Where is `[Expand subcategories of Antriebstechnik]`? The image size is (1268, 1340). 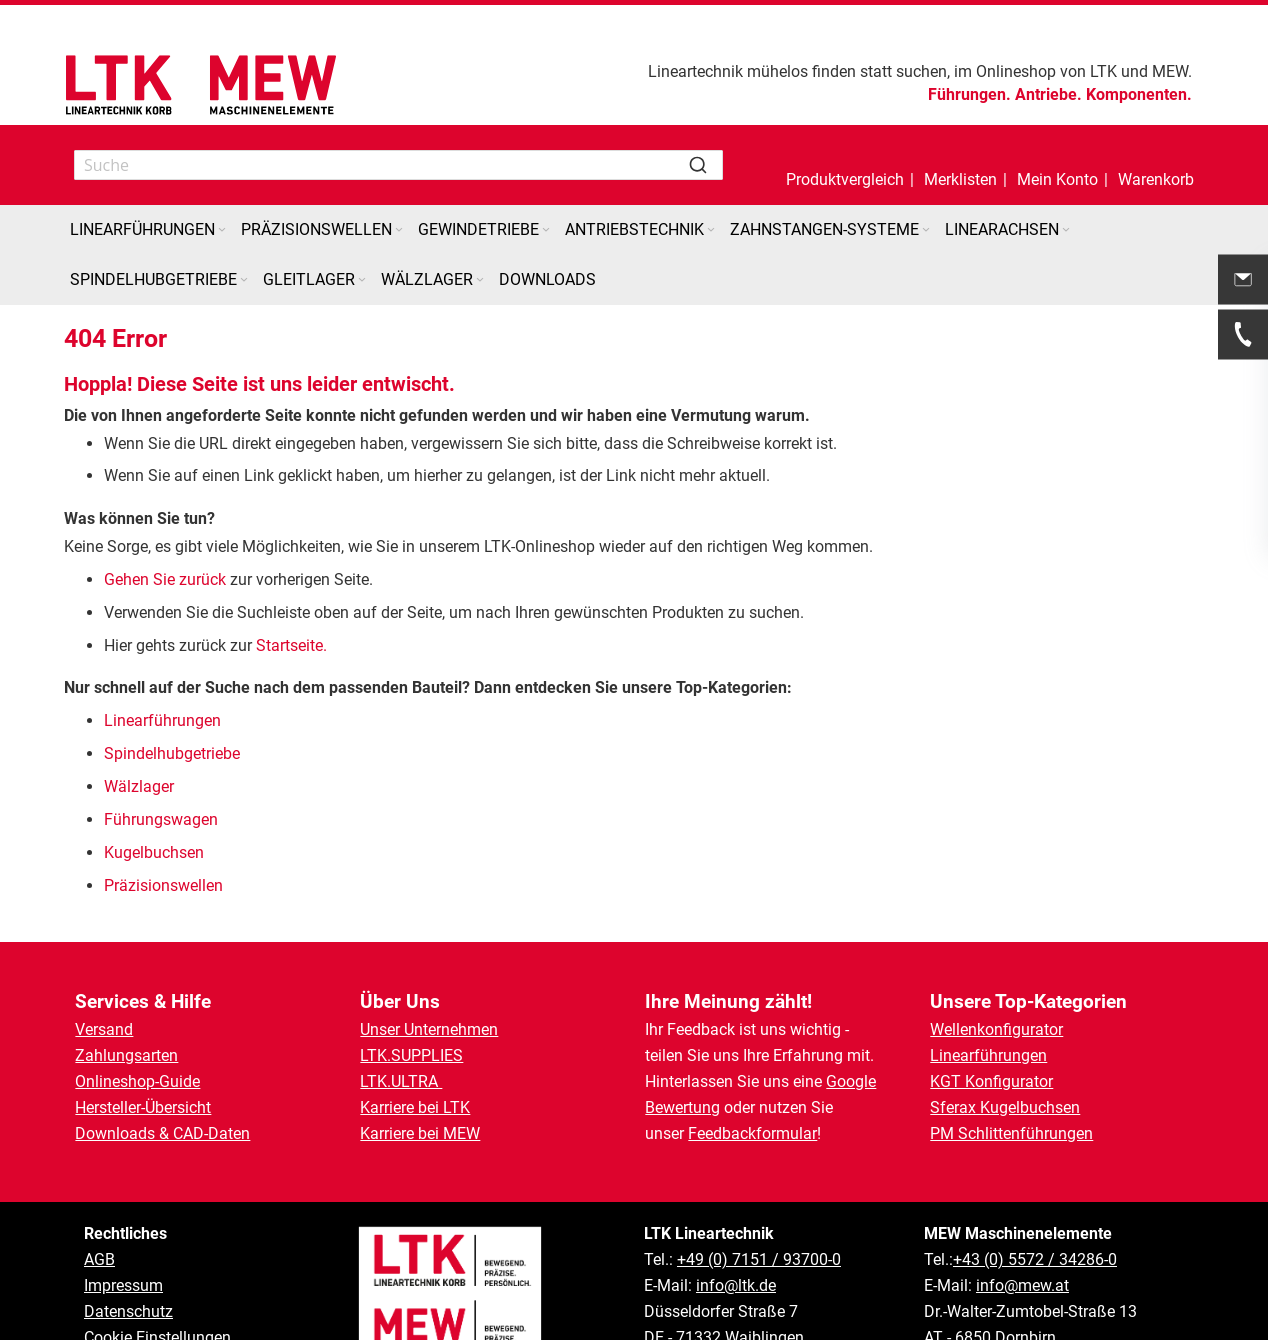
[Expand subcategories of Antriebstechnik] is located at coordinates (711, 230).